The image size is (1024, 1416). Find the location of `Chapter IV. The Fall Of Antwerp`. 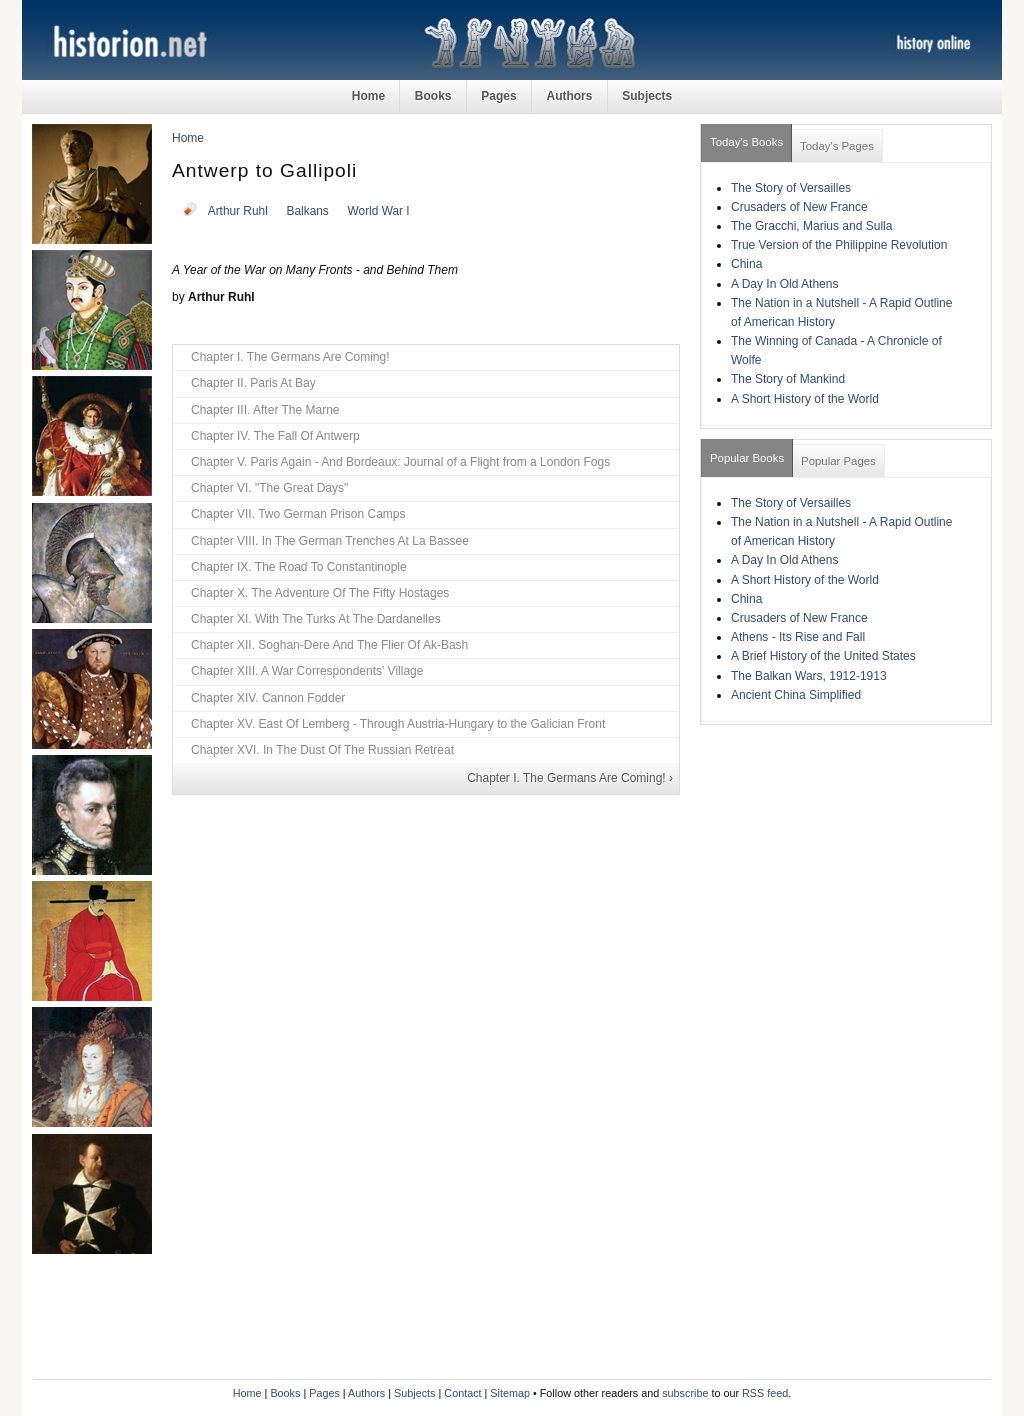

Chapter IV. The Fall Of Antwerp is located at coordinates (275, 436).